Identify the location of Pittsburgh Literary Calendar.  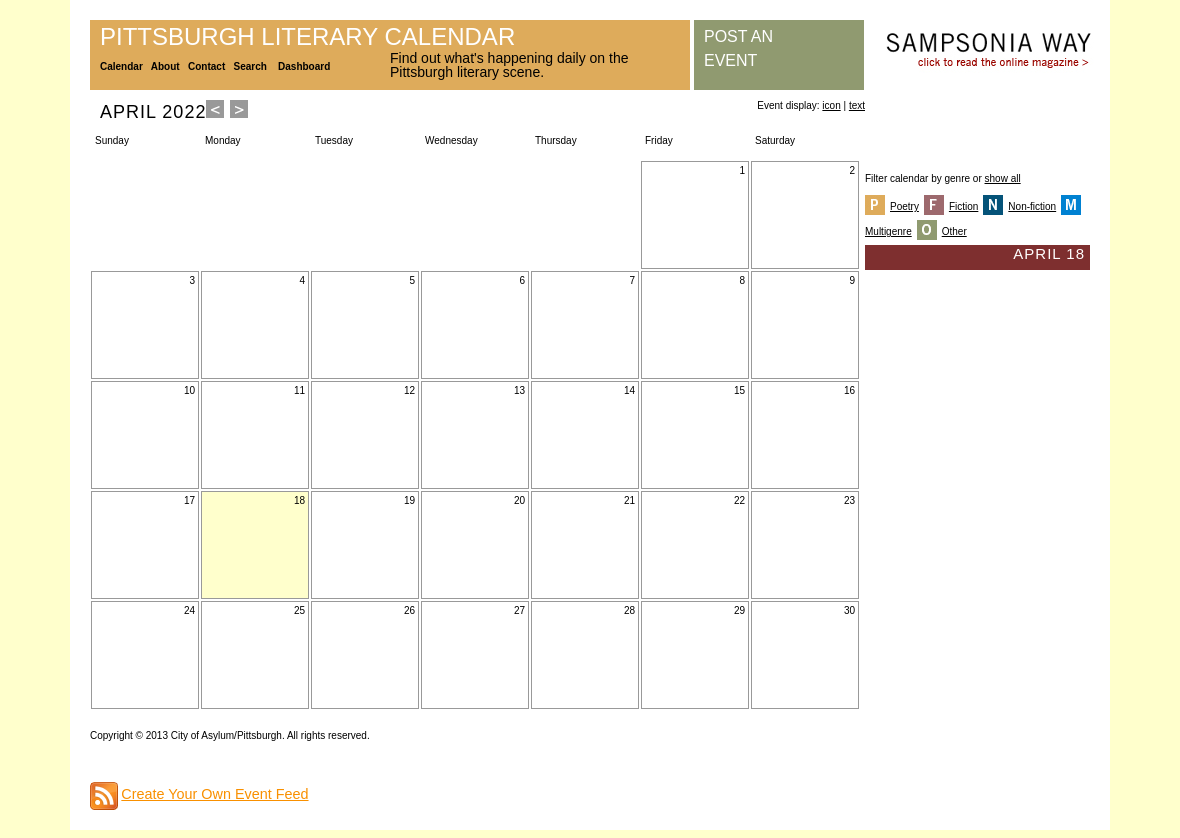
(307, 36).